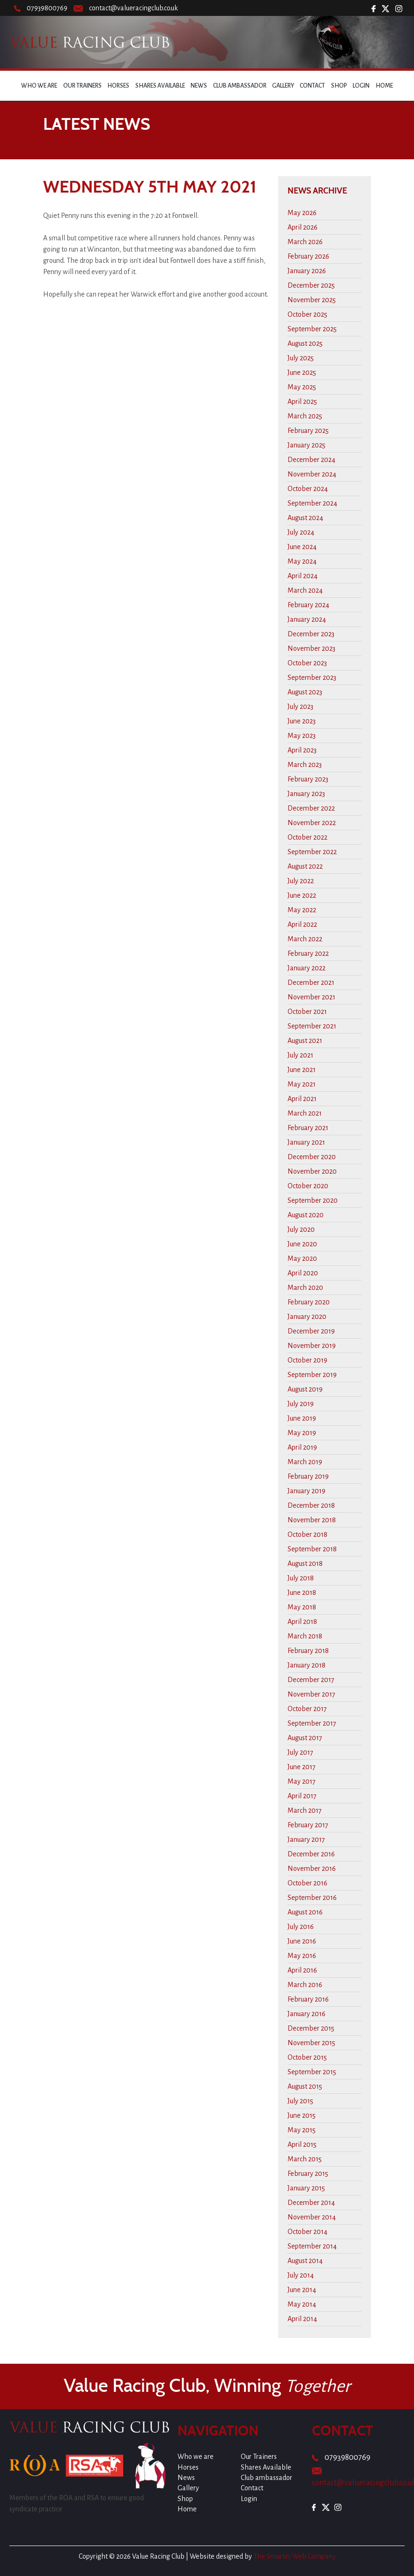  What do you see at coordinates (311, 808) in the screenshot?
I see `December 2022` at bounding box center [311, 808].